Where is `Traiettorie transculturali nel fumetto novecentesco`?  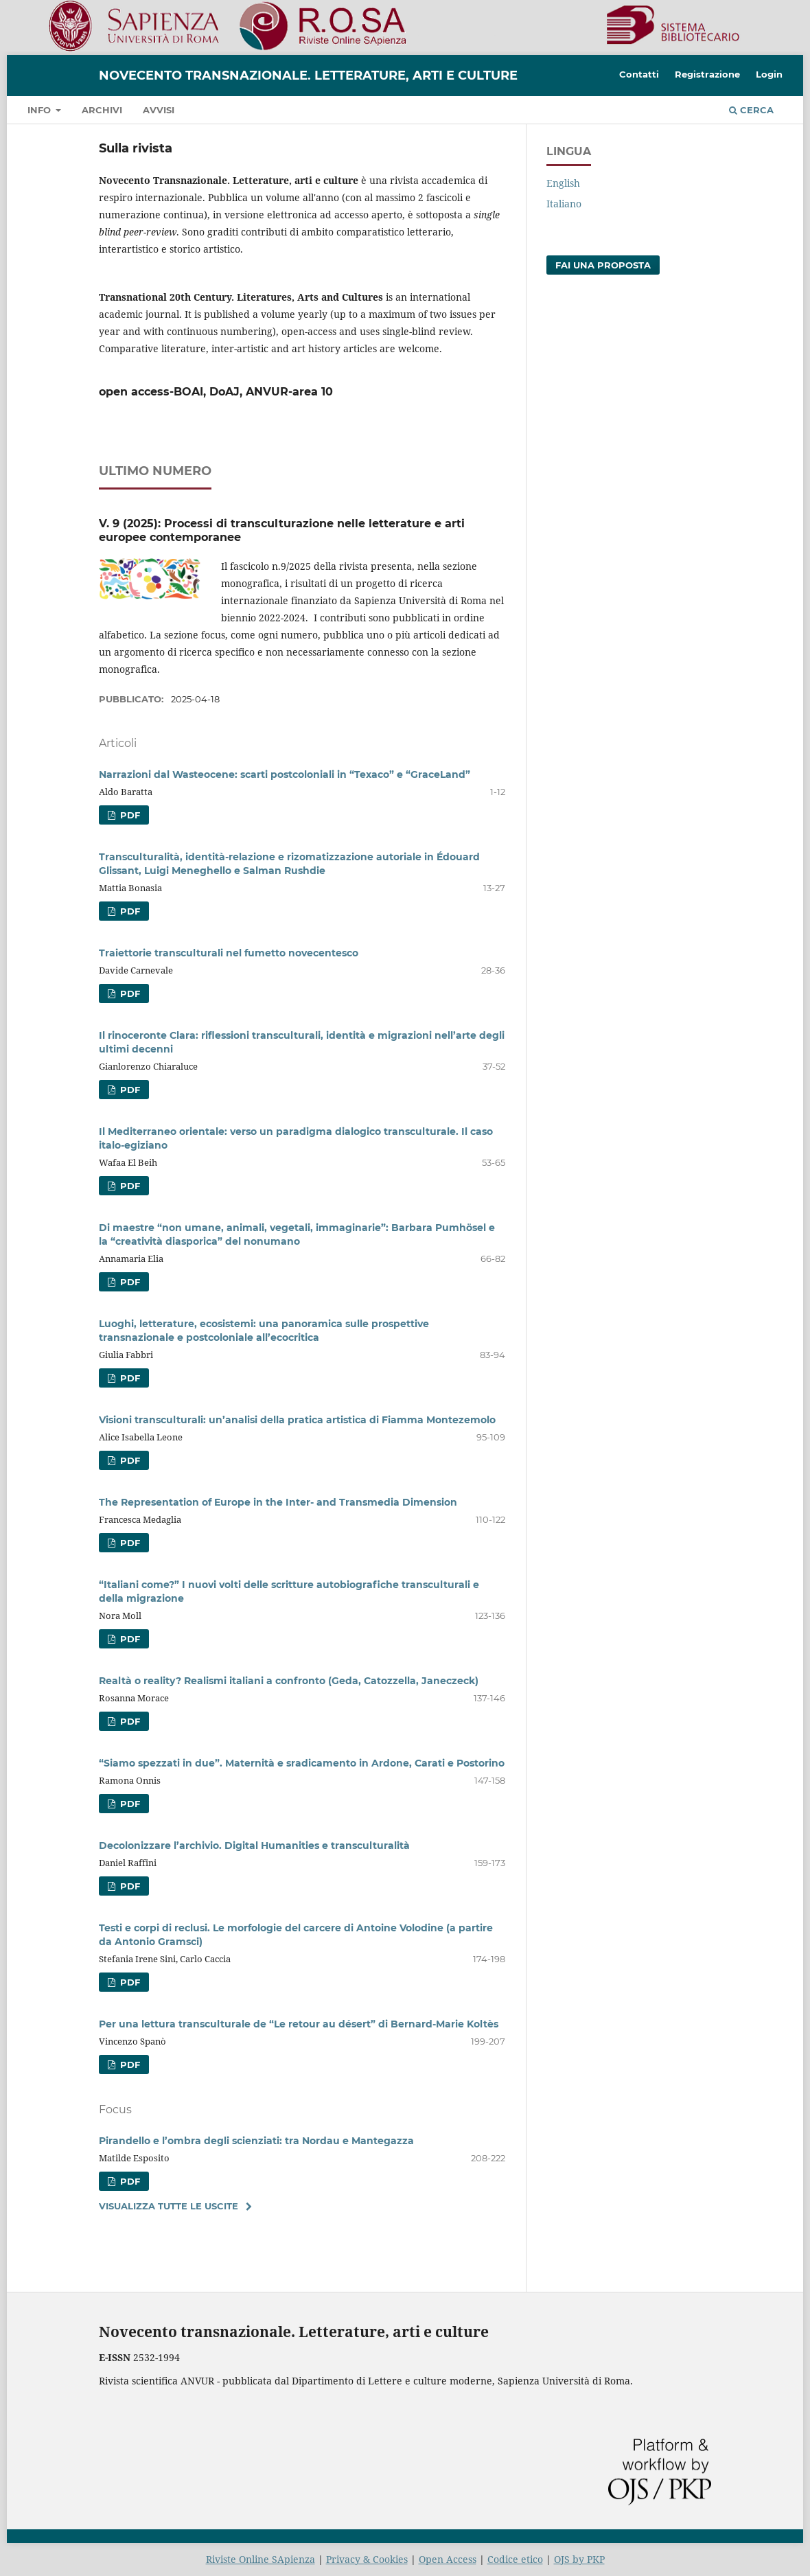
Traiettorie transculturali nel fumetto novecentesco is located at coordinates (228, 953).